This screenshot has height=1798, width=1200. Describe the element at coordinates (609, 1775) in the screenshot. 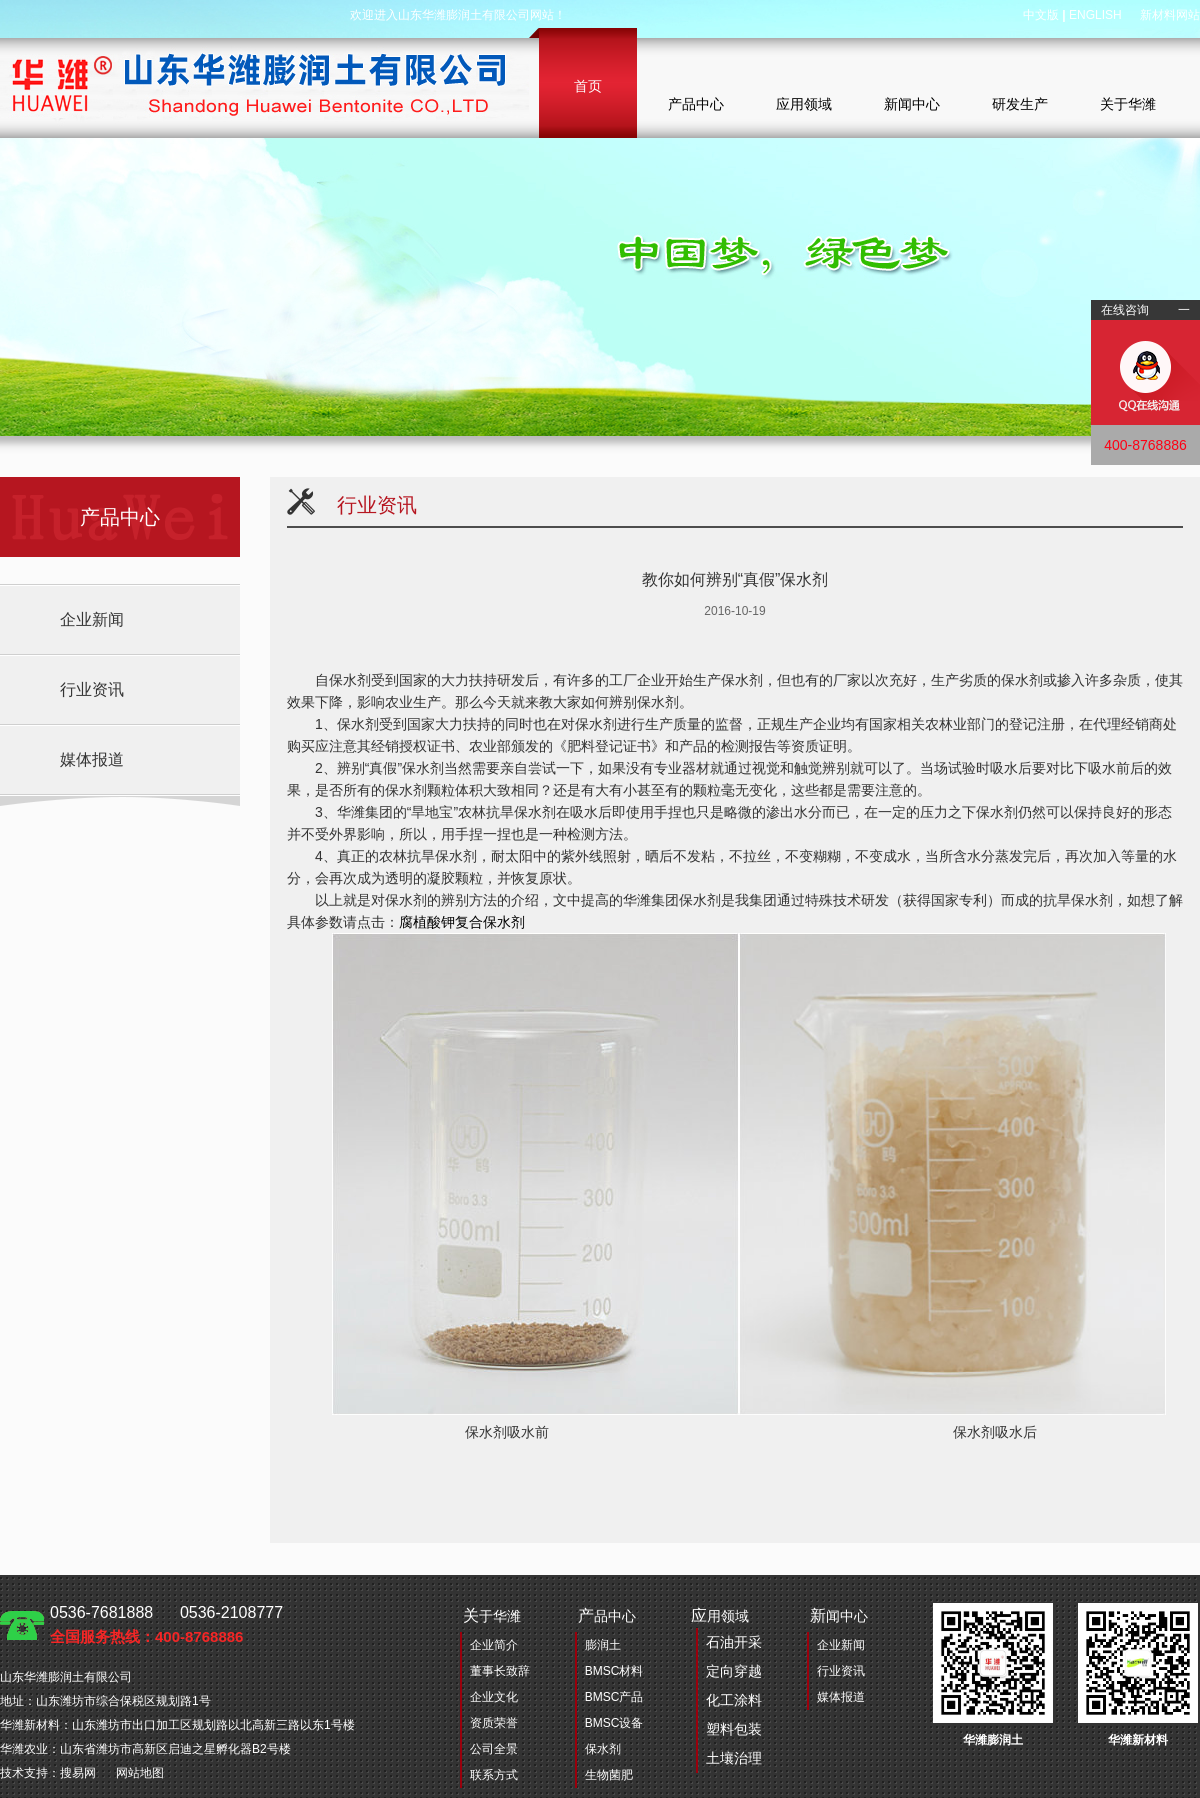

I see `生物菌肥` at that location.